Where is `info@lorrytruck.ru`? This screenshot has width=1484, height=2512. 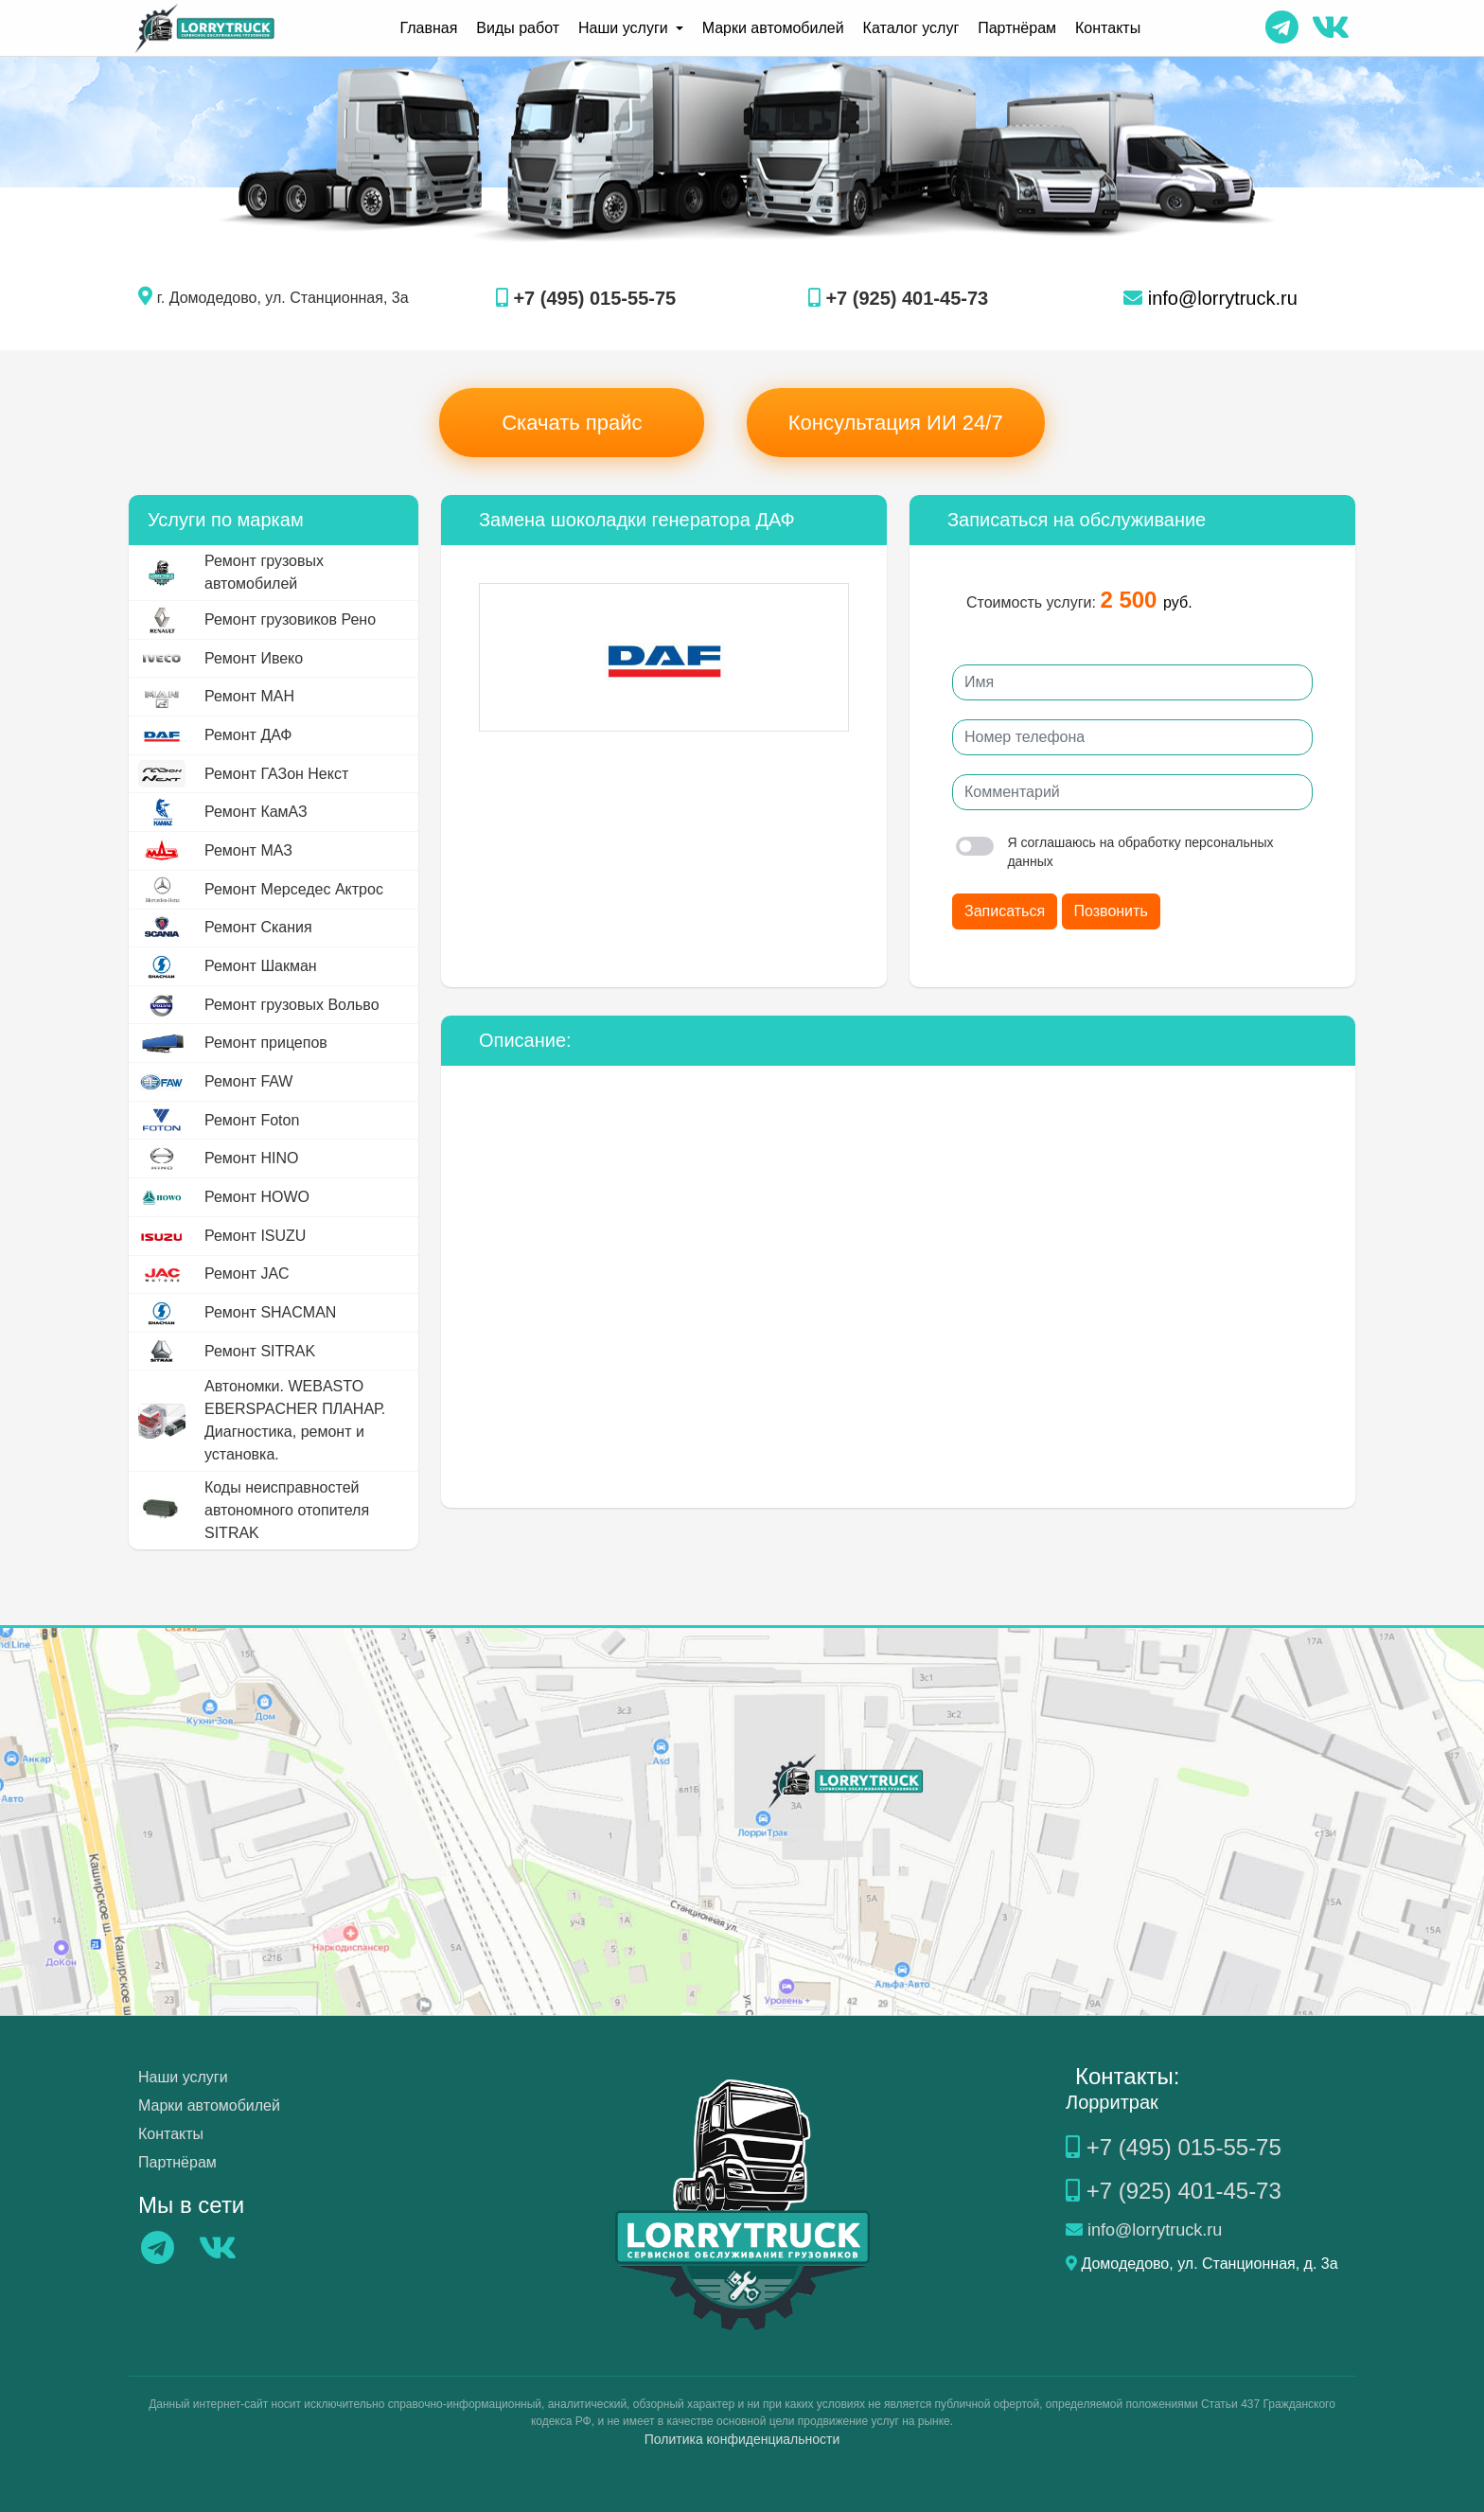 info@lorrytruck.ru is located at coordinates (1210, 298).